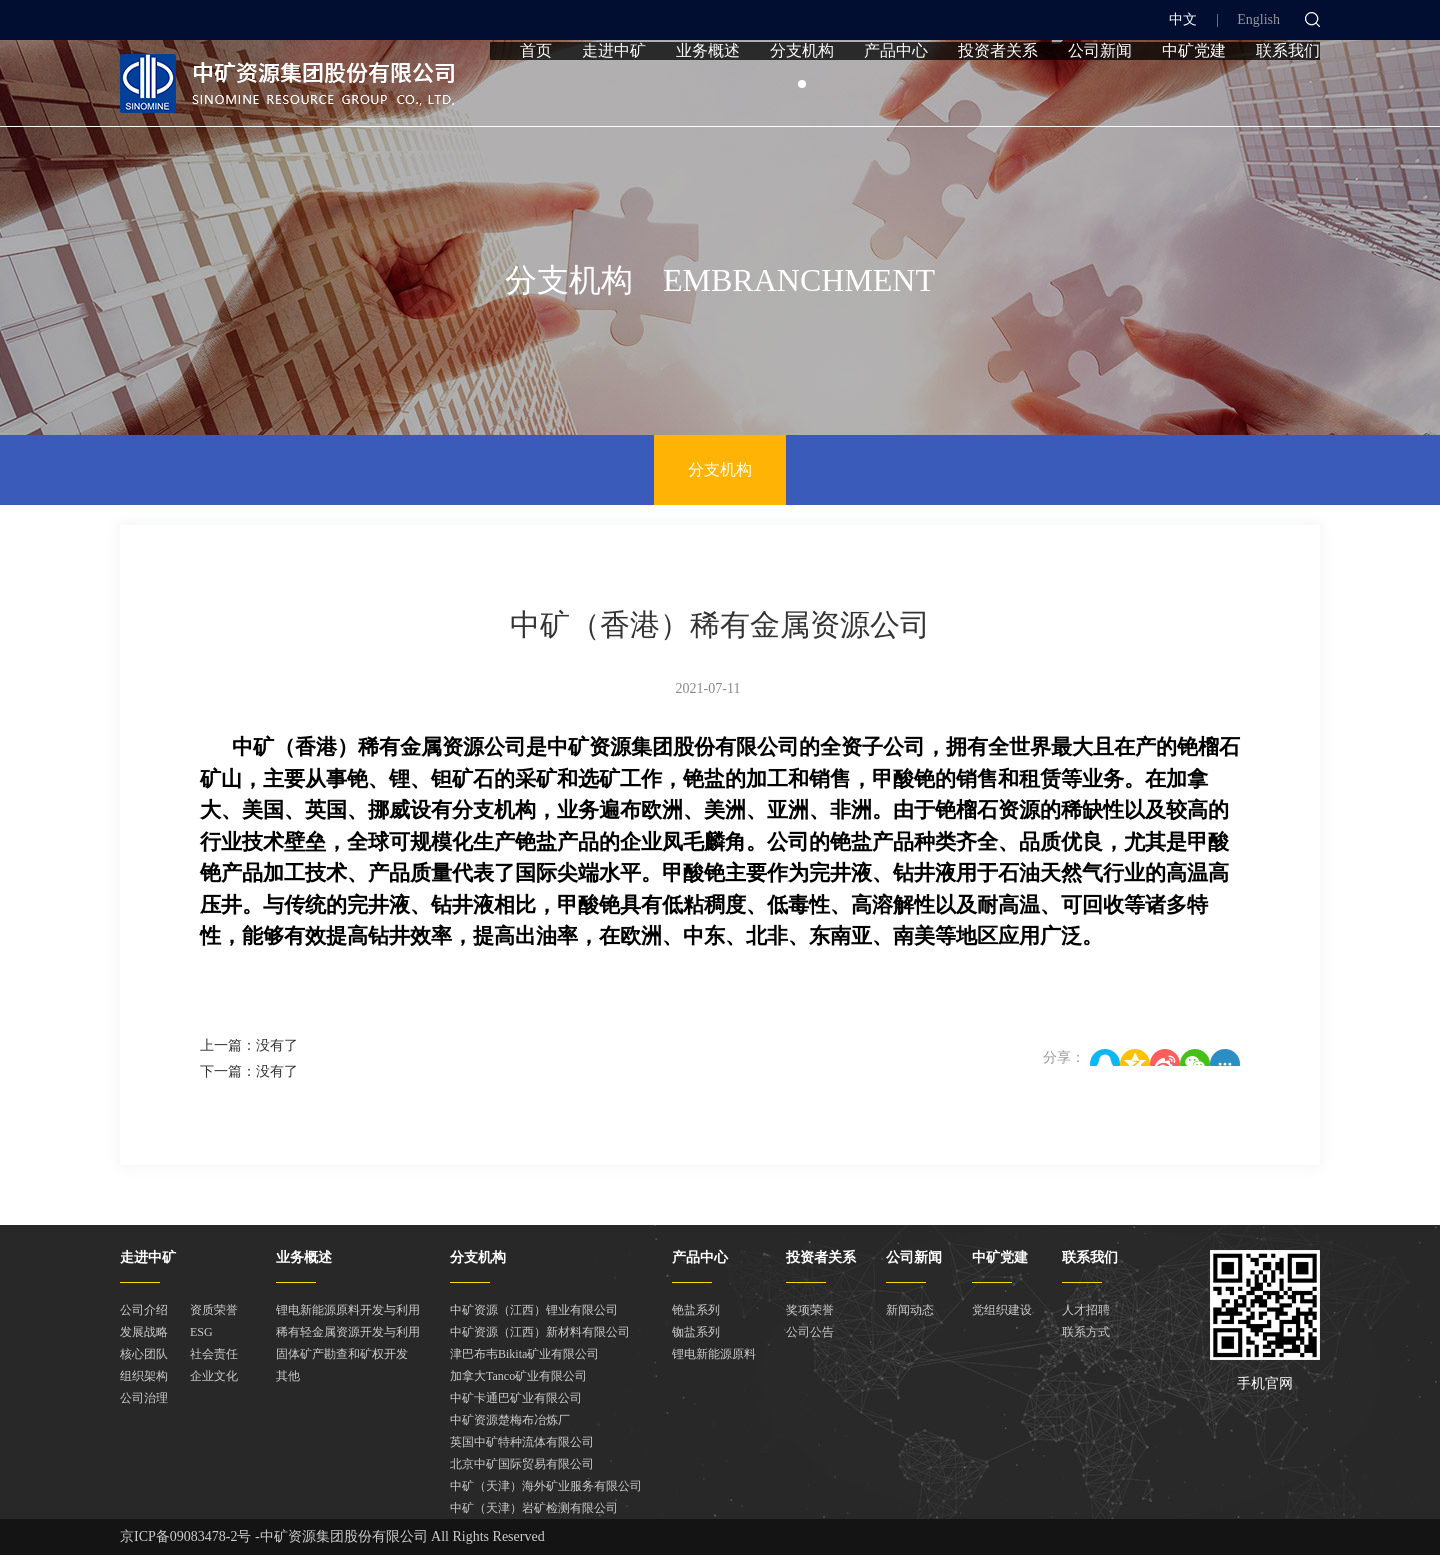 The width and height of the screenshot is (1440, 1555). I want to click on 资质荣誉, so click(214, 1310).